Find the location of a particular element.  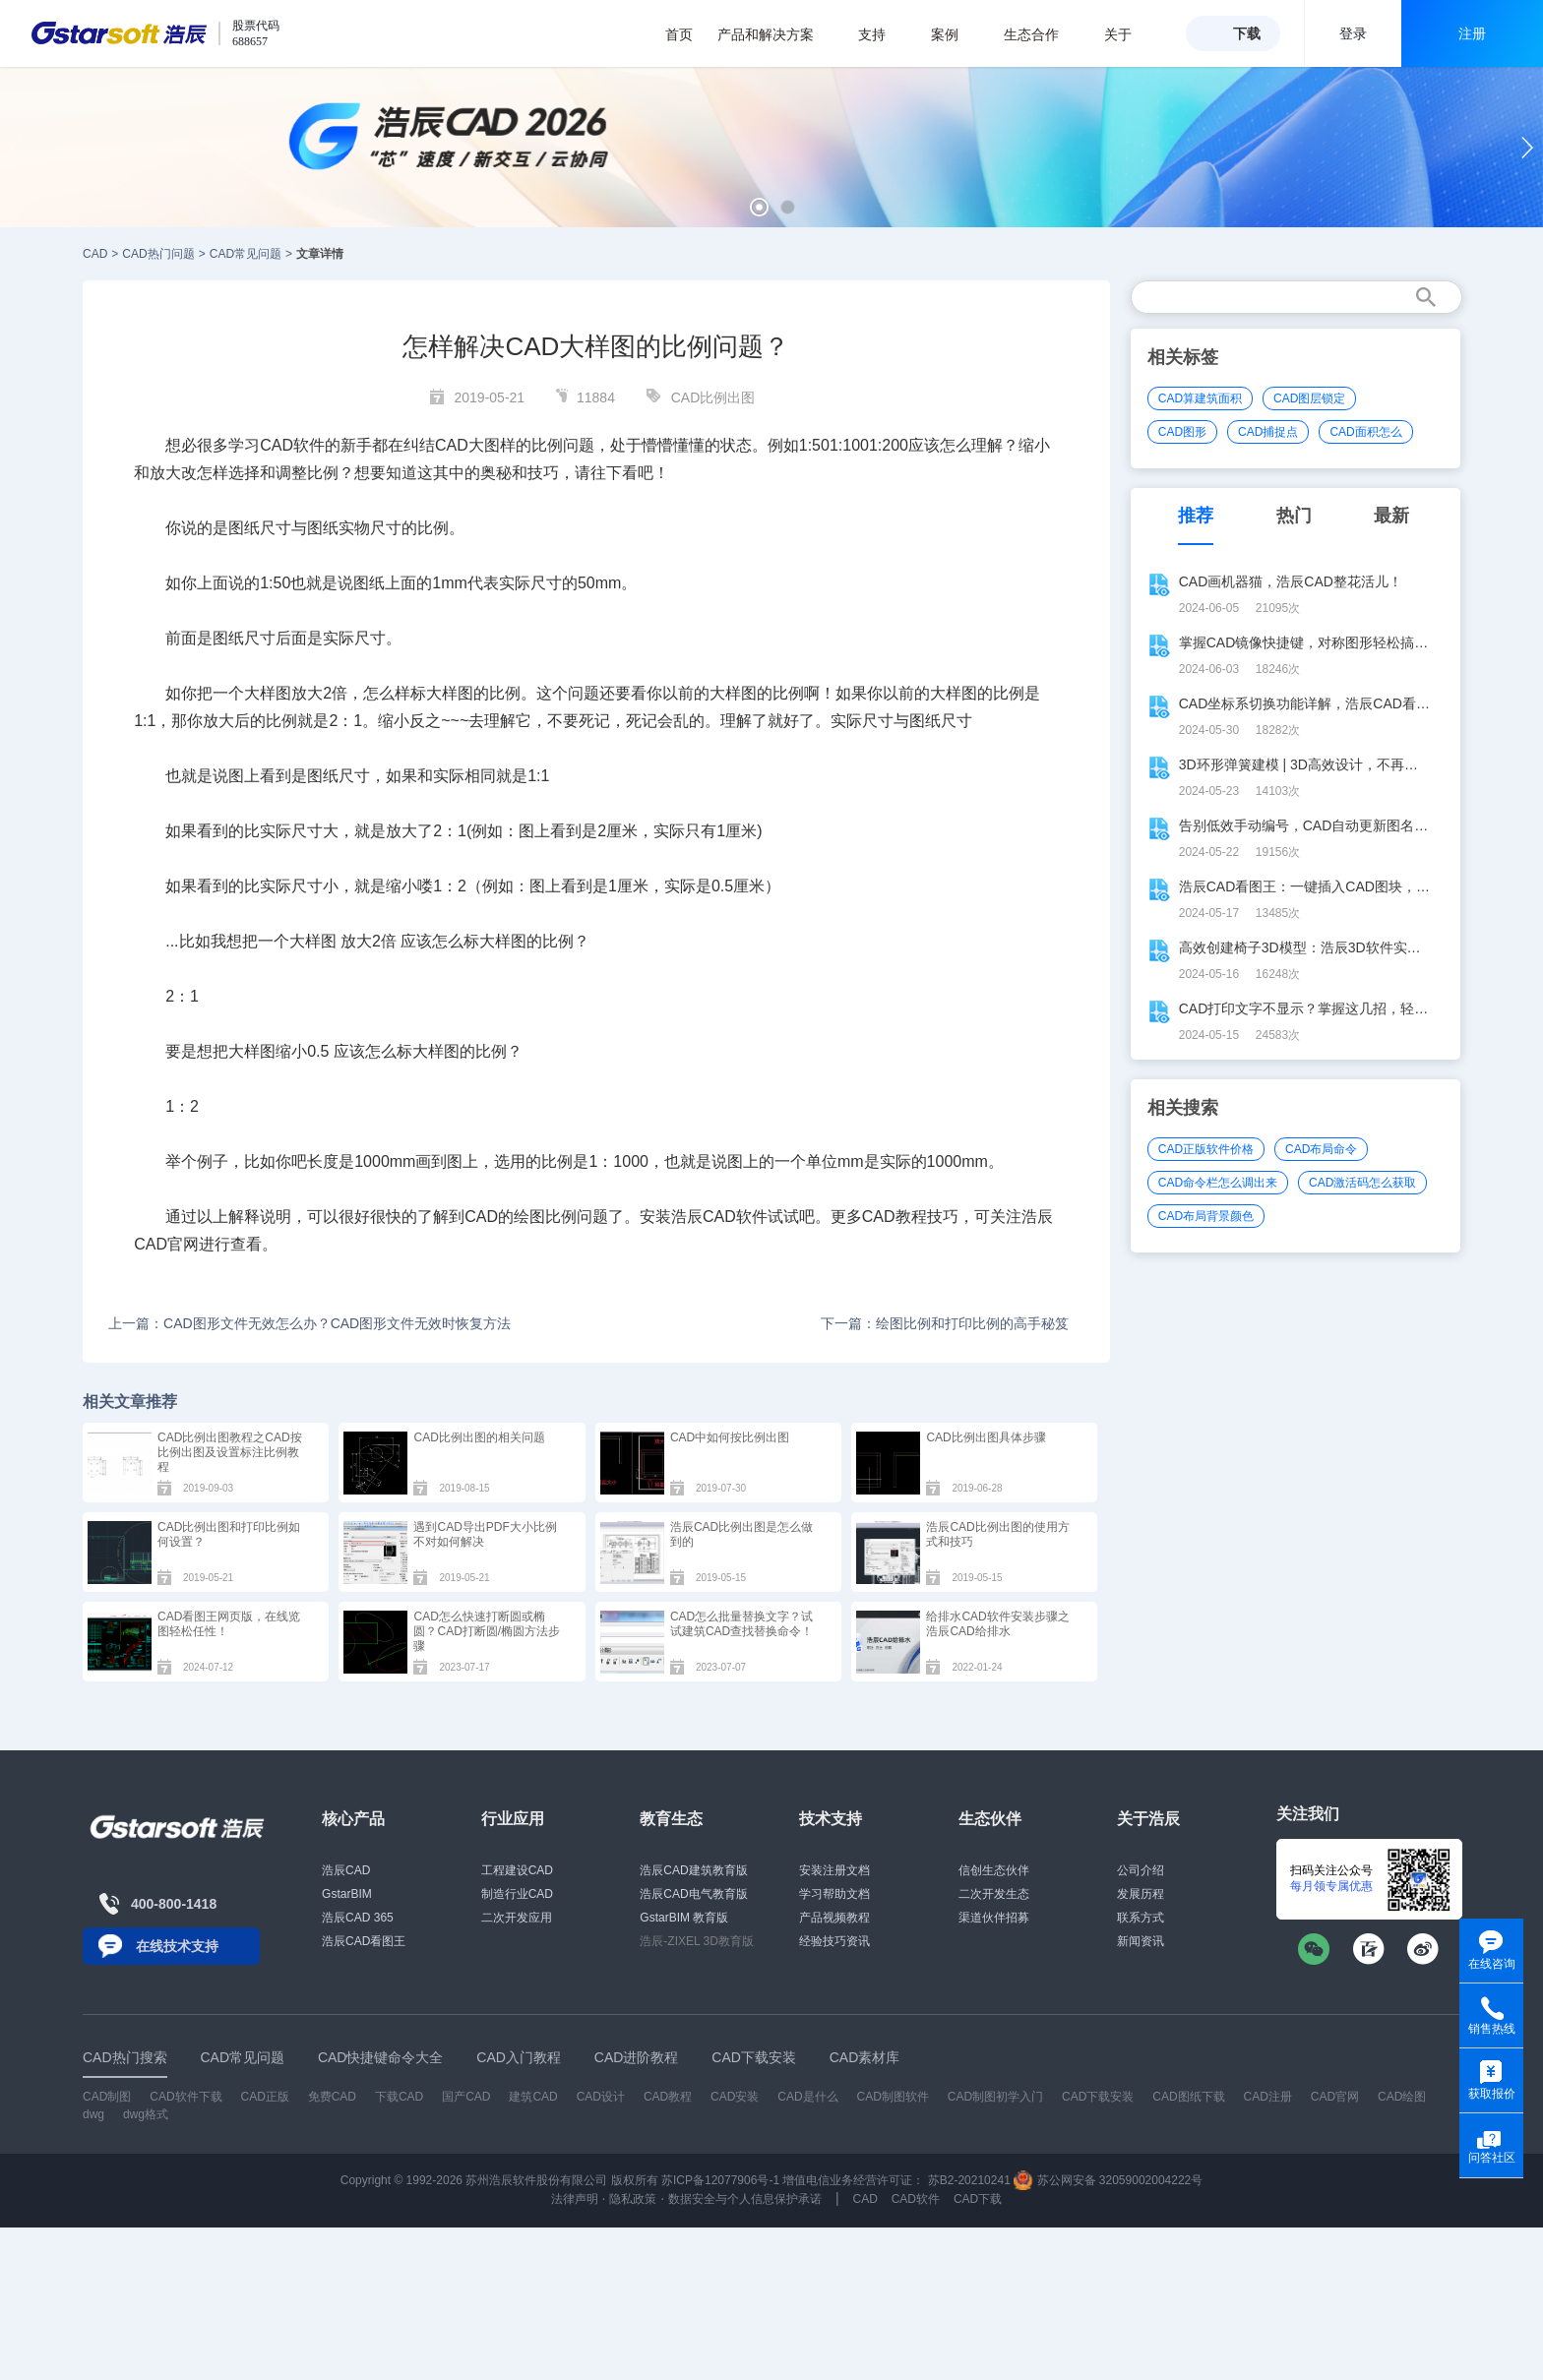

CAD下载安装 is located at coordinates (1098, 2097).